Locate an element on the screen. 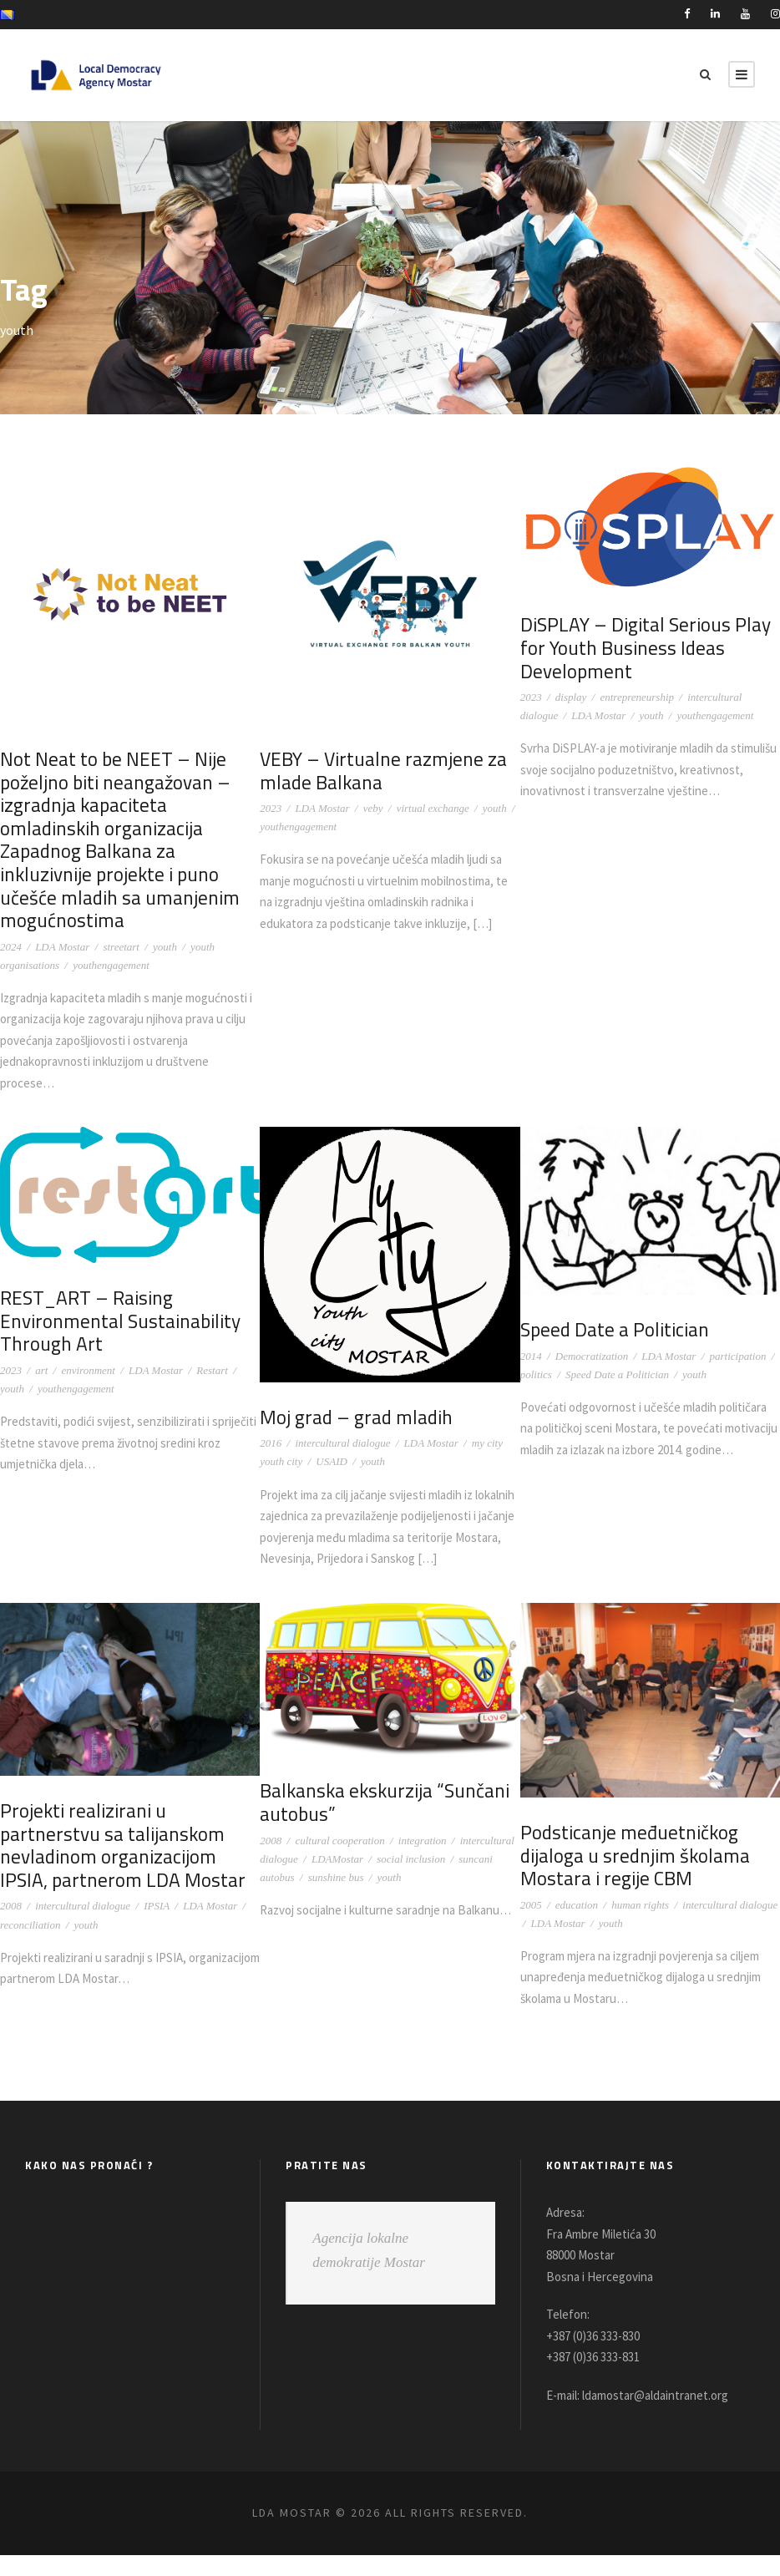  2008 is located at coordinates (11, 1927).